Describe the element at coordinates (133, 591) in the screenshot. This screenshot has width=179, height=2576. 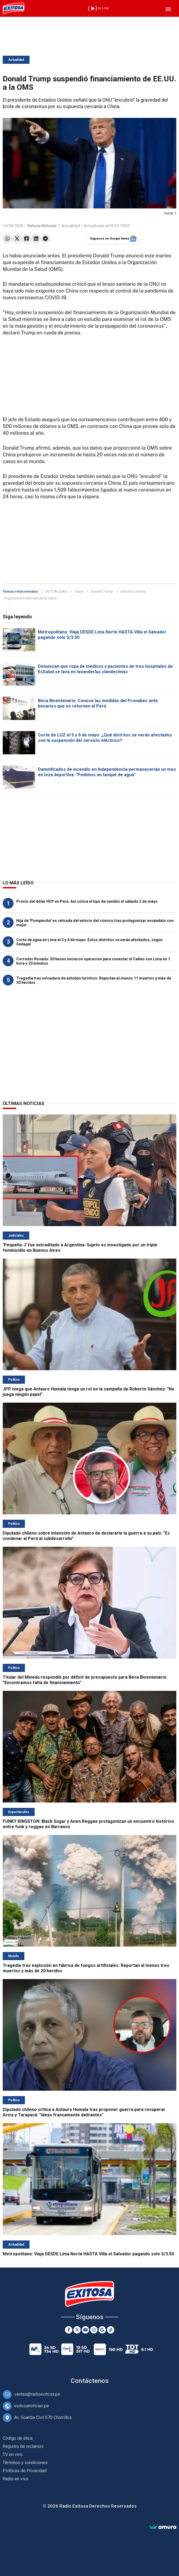
I see `Estados Unidos` at that location.